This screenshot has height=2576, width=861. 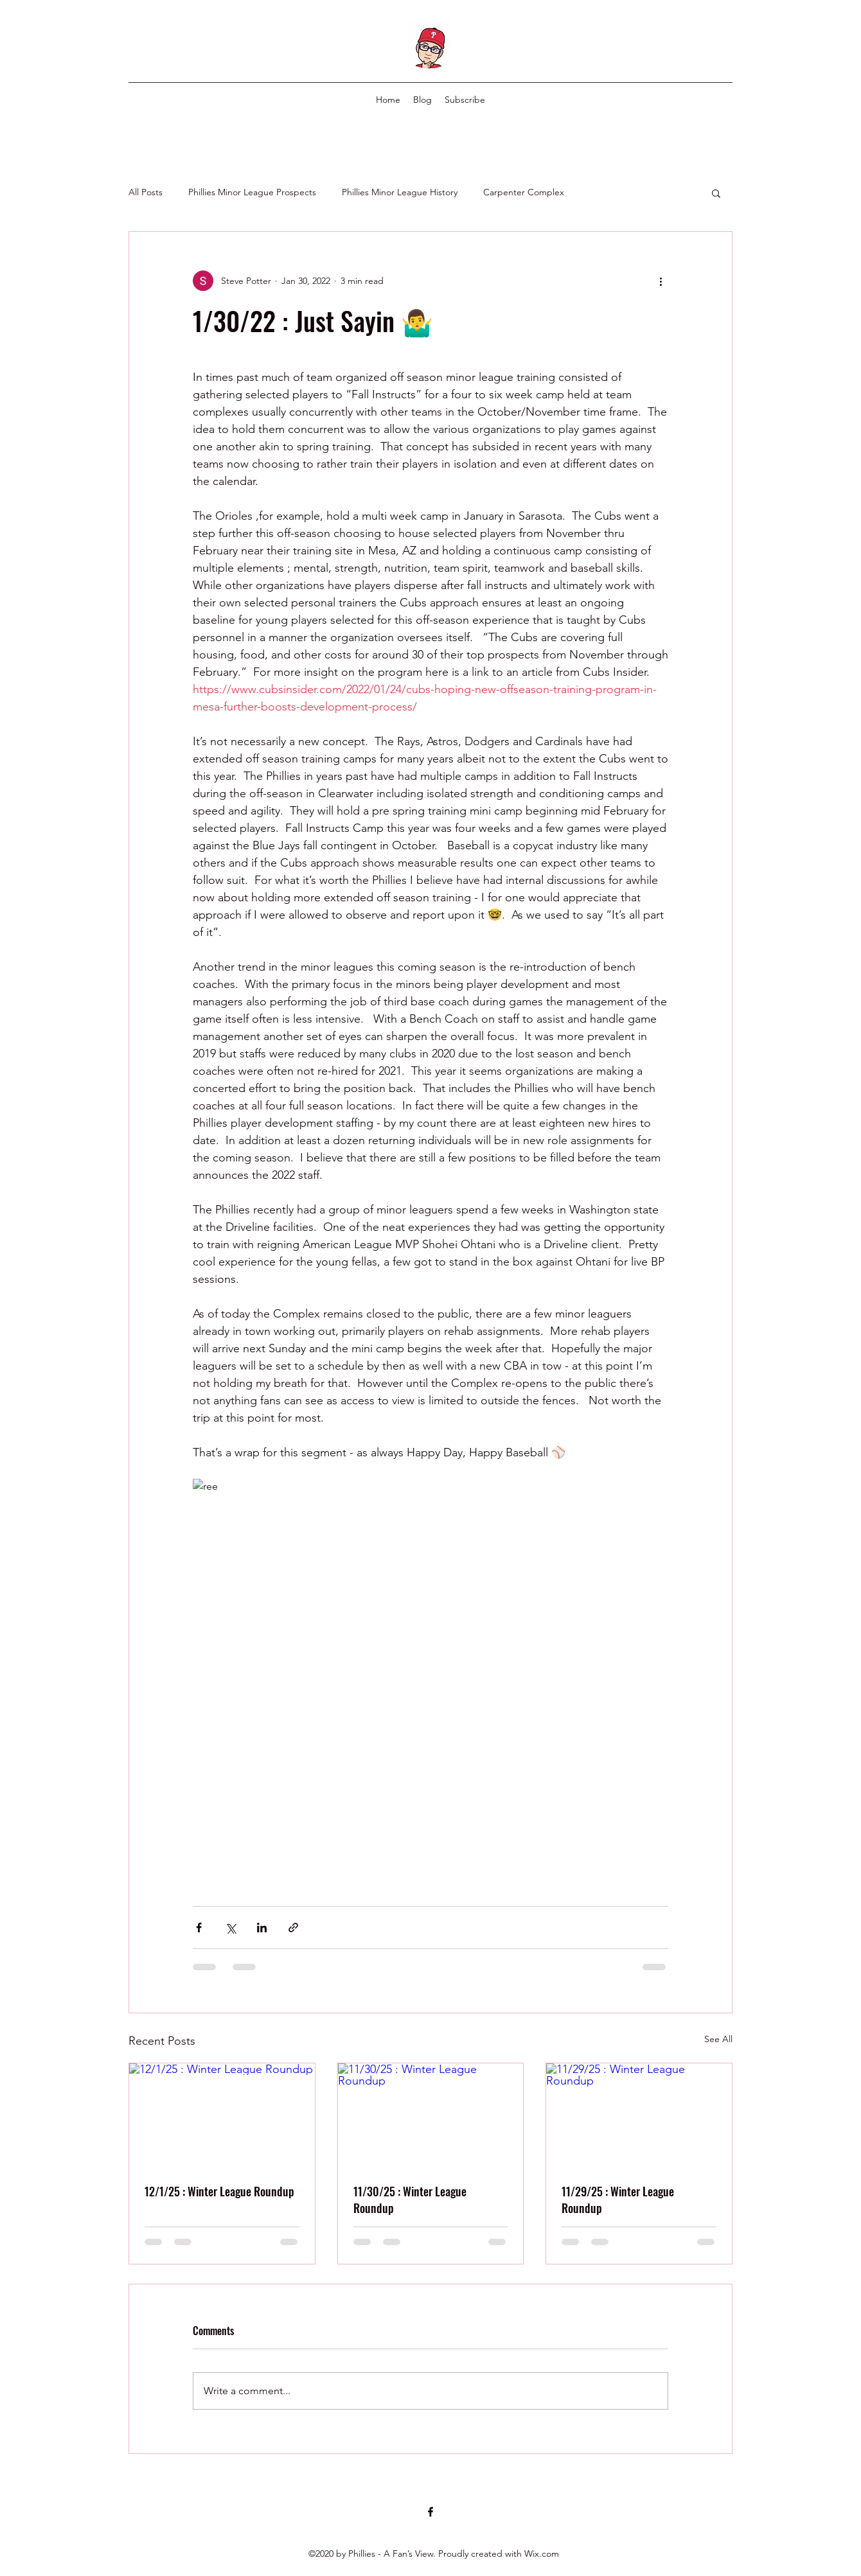 I want to click on [button], so click(x=716, y=193).